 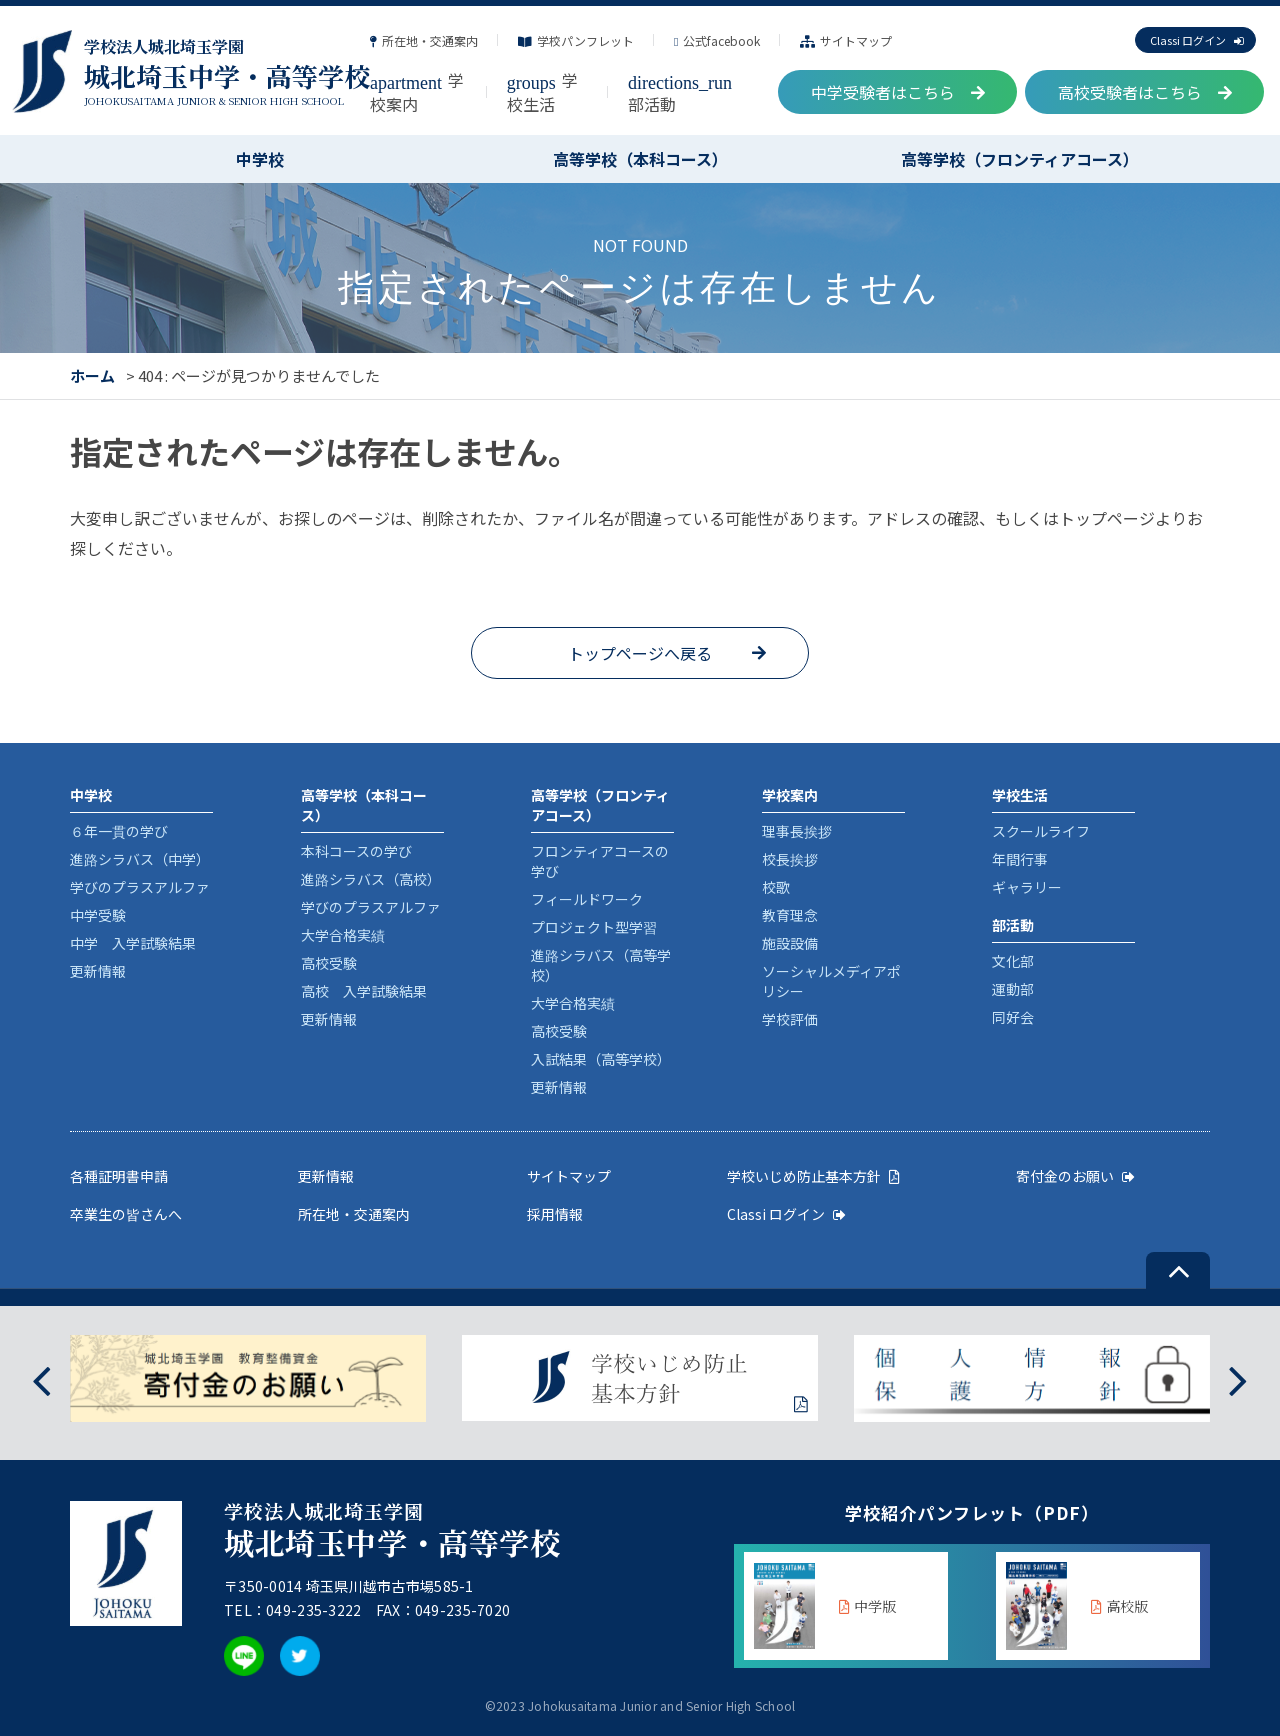 I want to click on 高等学校（本科コース）, so click(x=640, y=159).